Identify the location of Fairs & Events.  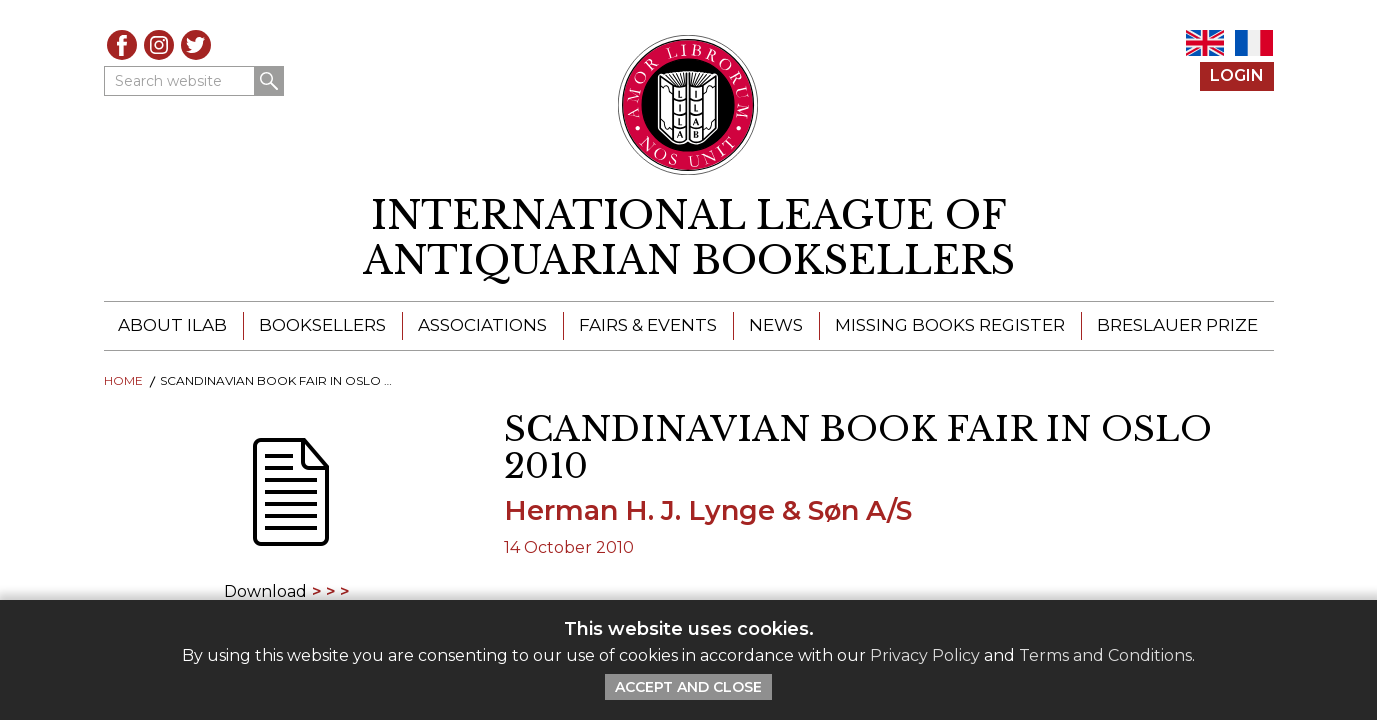
(648, 325).